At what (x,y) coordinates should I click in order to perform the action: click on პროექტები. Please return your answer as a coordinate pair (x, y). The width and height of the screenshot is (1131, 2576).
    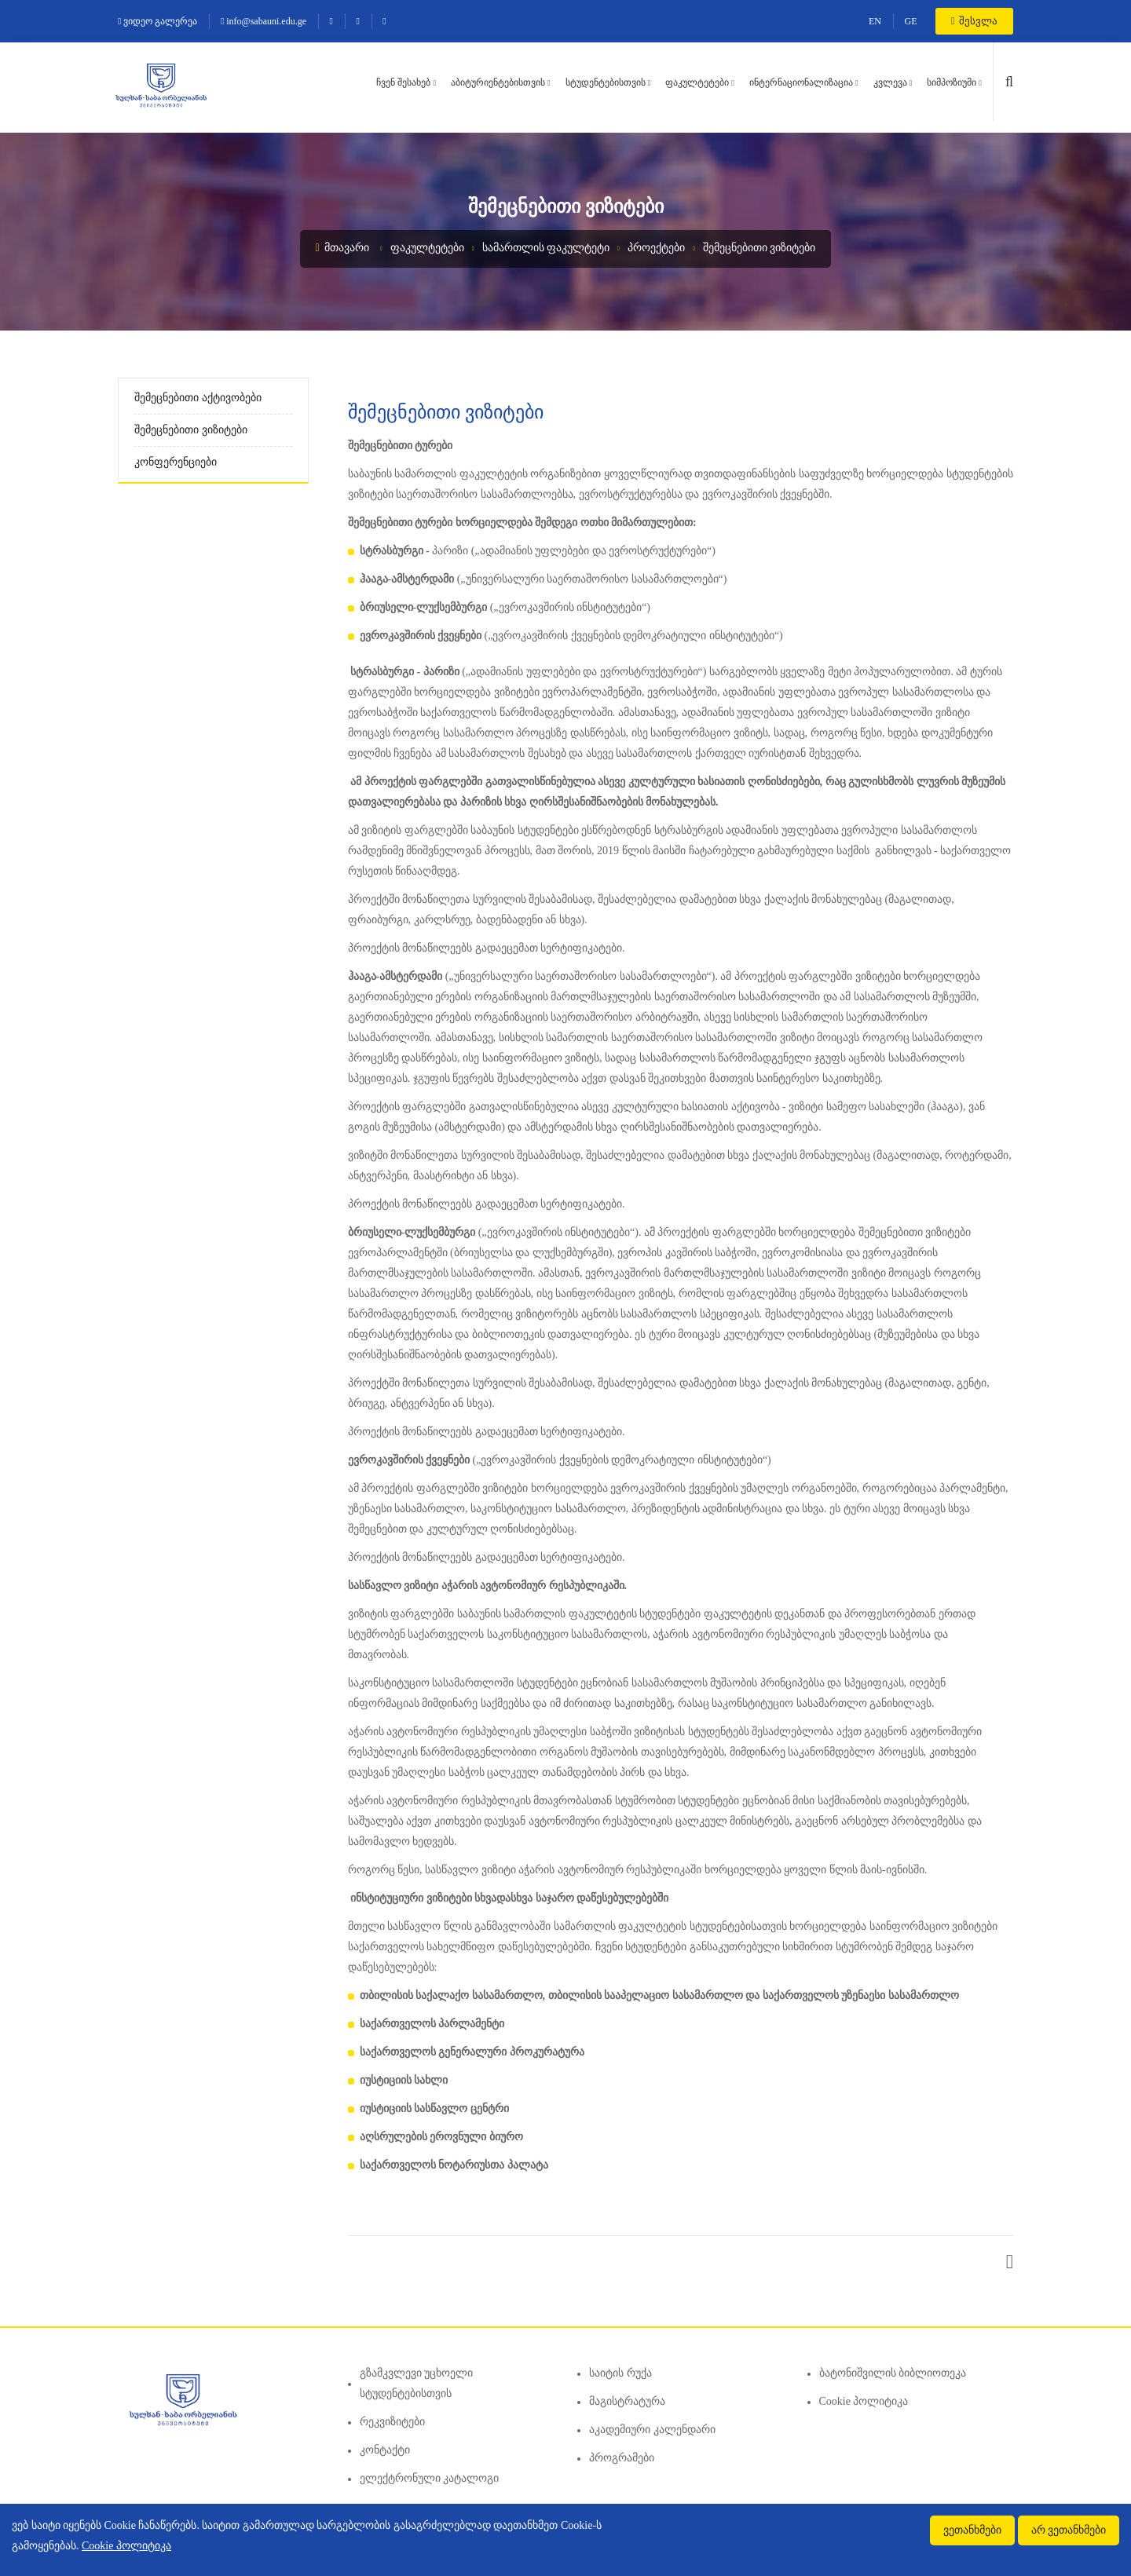
    Looking at the image, I should click on (656, 248).